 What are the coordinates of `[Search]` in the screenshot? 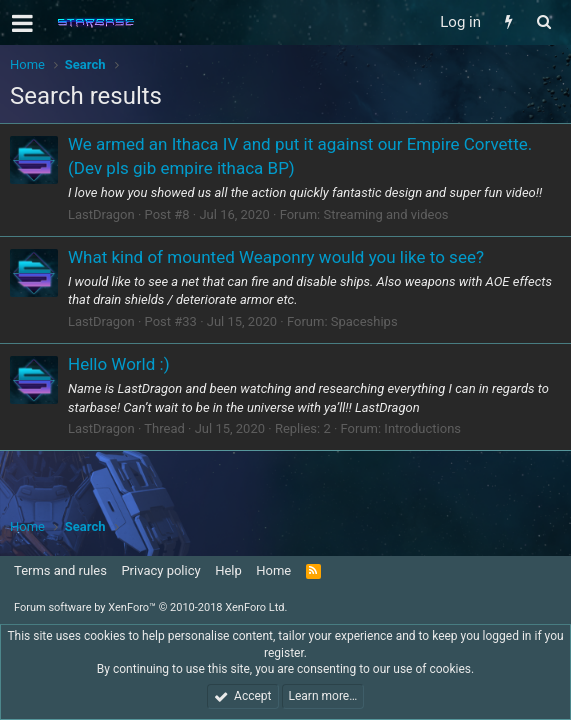 It's located at (543, 22).